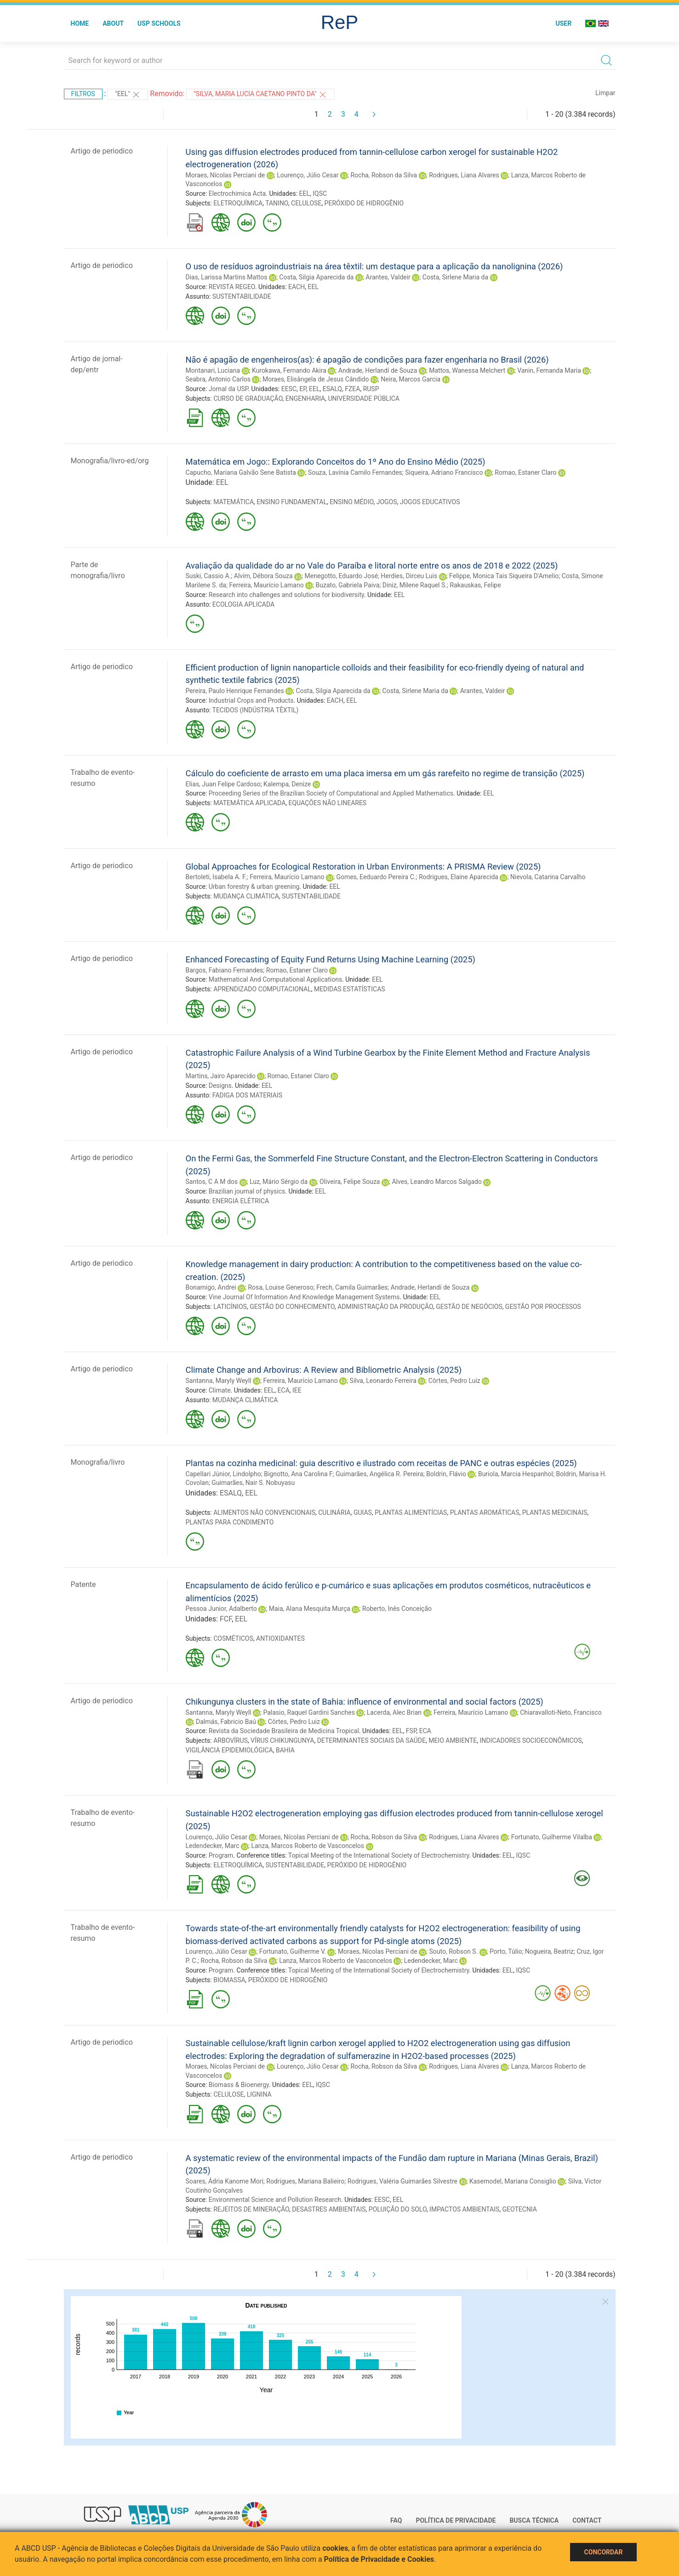  What do you see at coordinates (285, 1750) in the screenshot?
I see `BAHIA` at bounding box center [285, 1750].